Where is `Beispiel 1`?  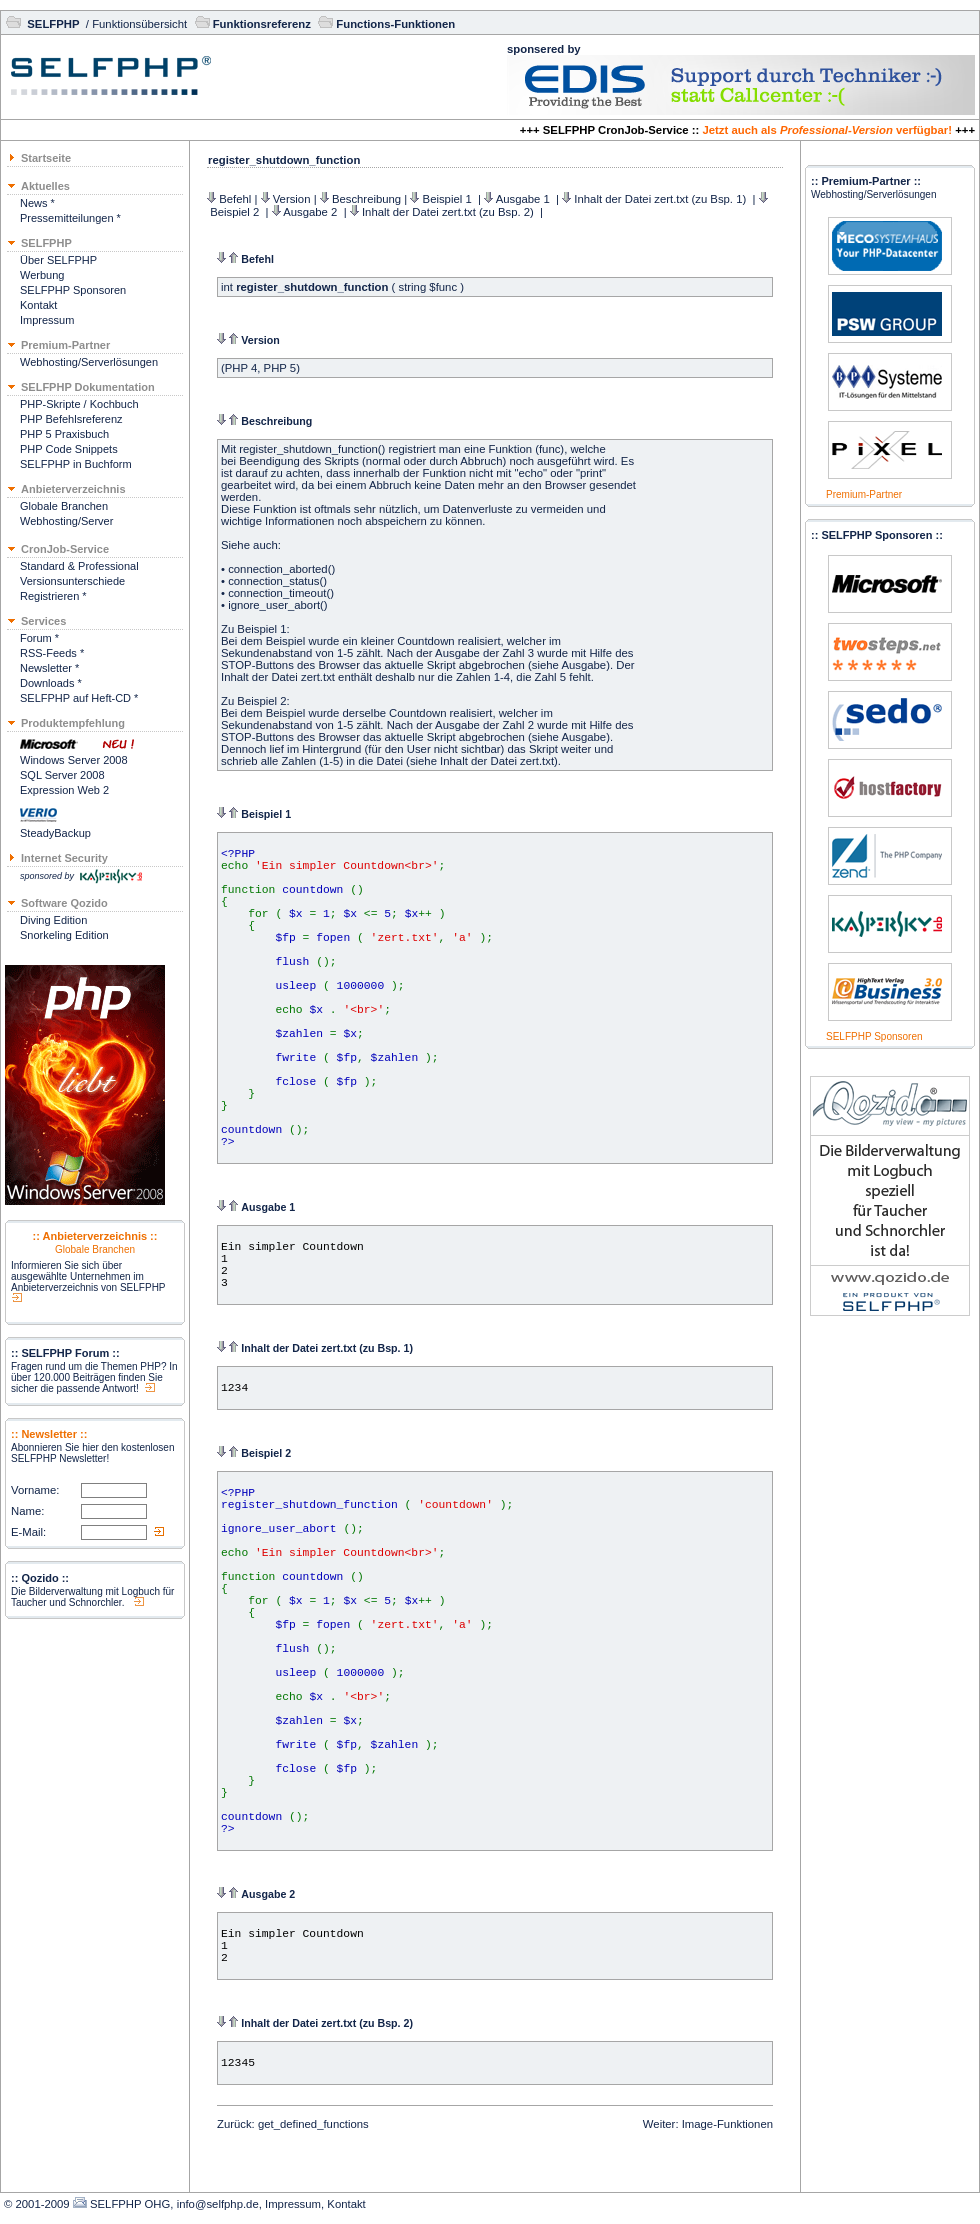 Beispiel 1 is located at coordinates (449, 199).